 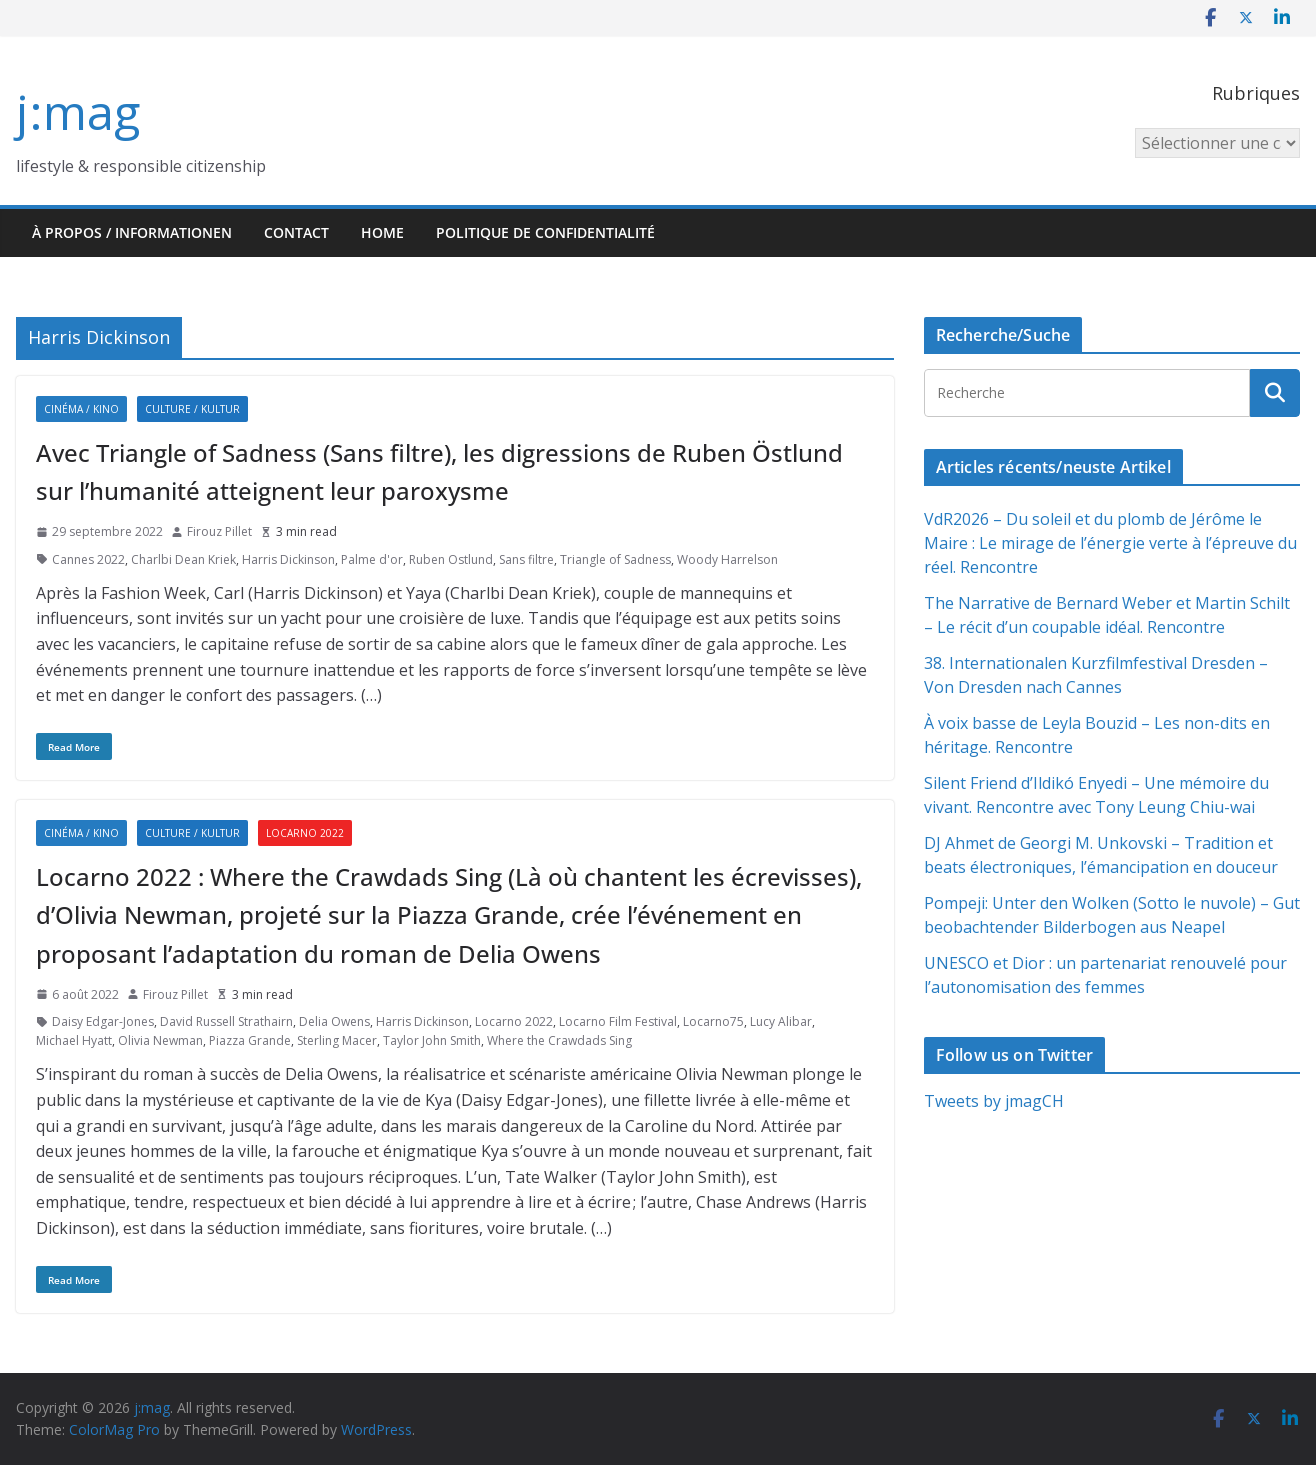 I want to click on Locarno75, so click(x=713, y=1021).